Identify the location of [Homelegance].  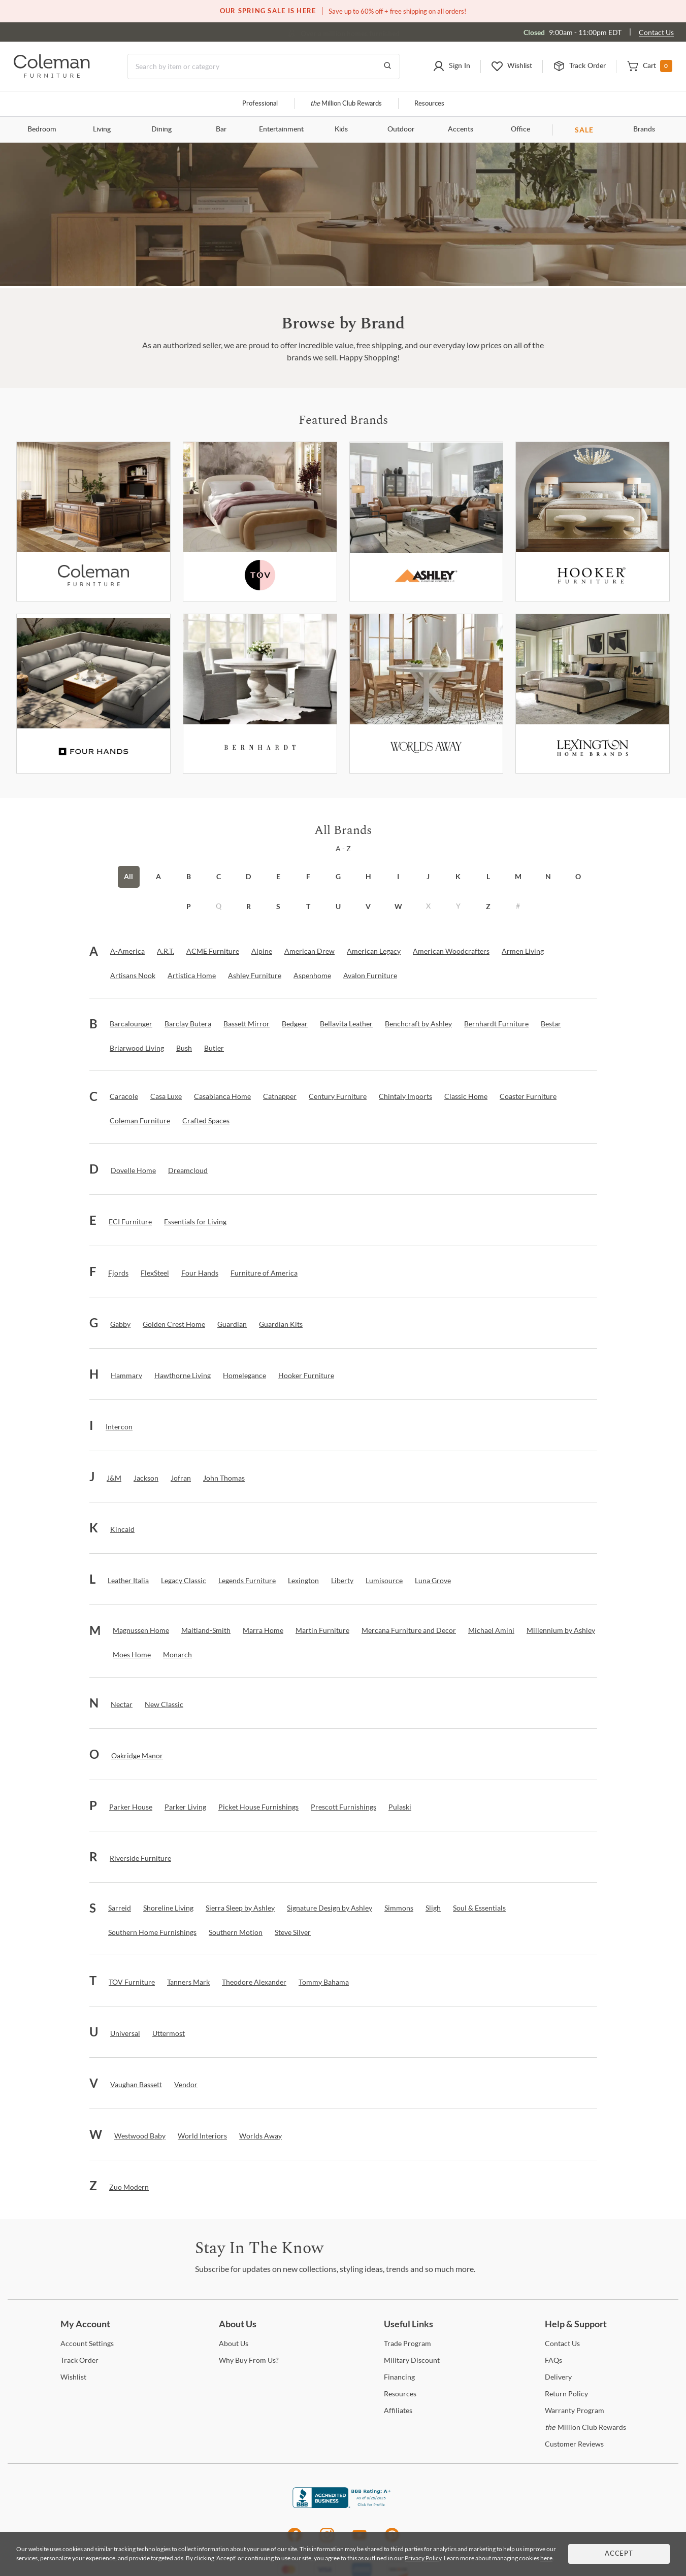
(244, 1375).